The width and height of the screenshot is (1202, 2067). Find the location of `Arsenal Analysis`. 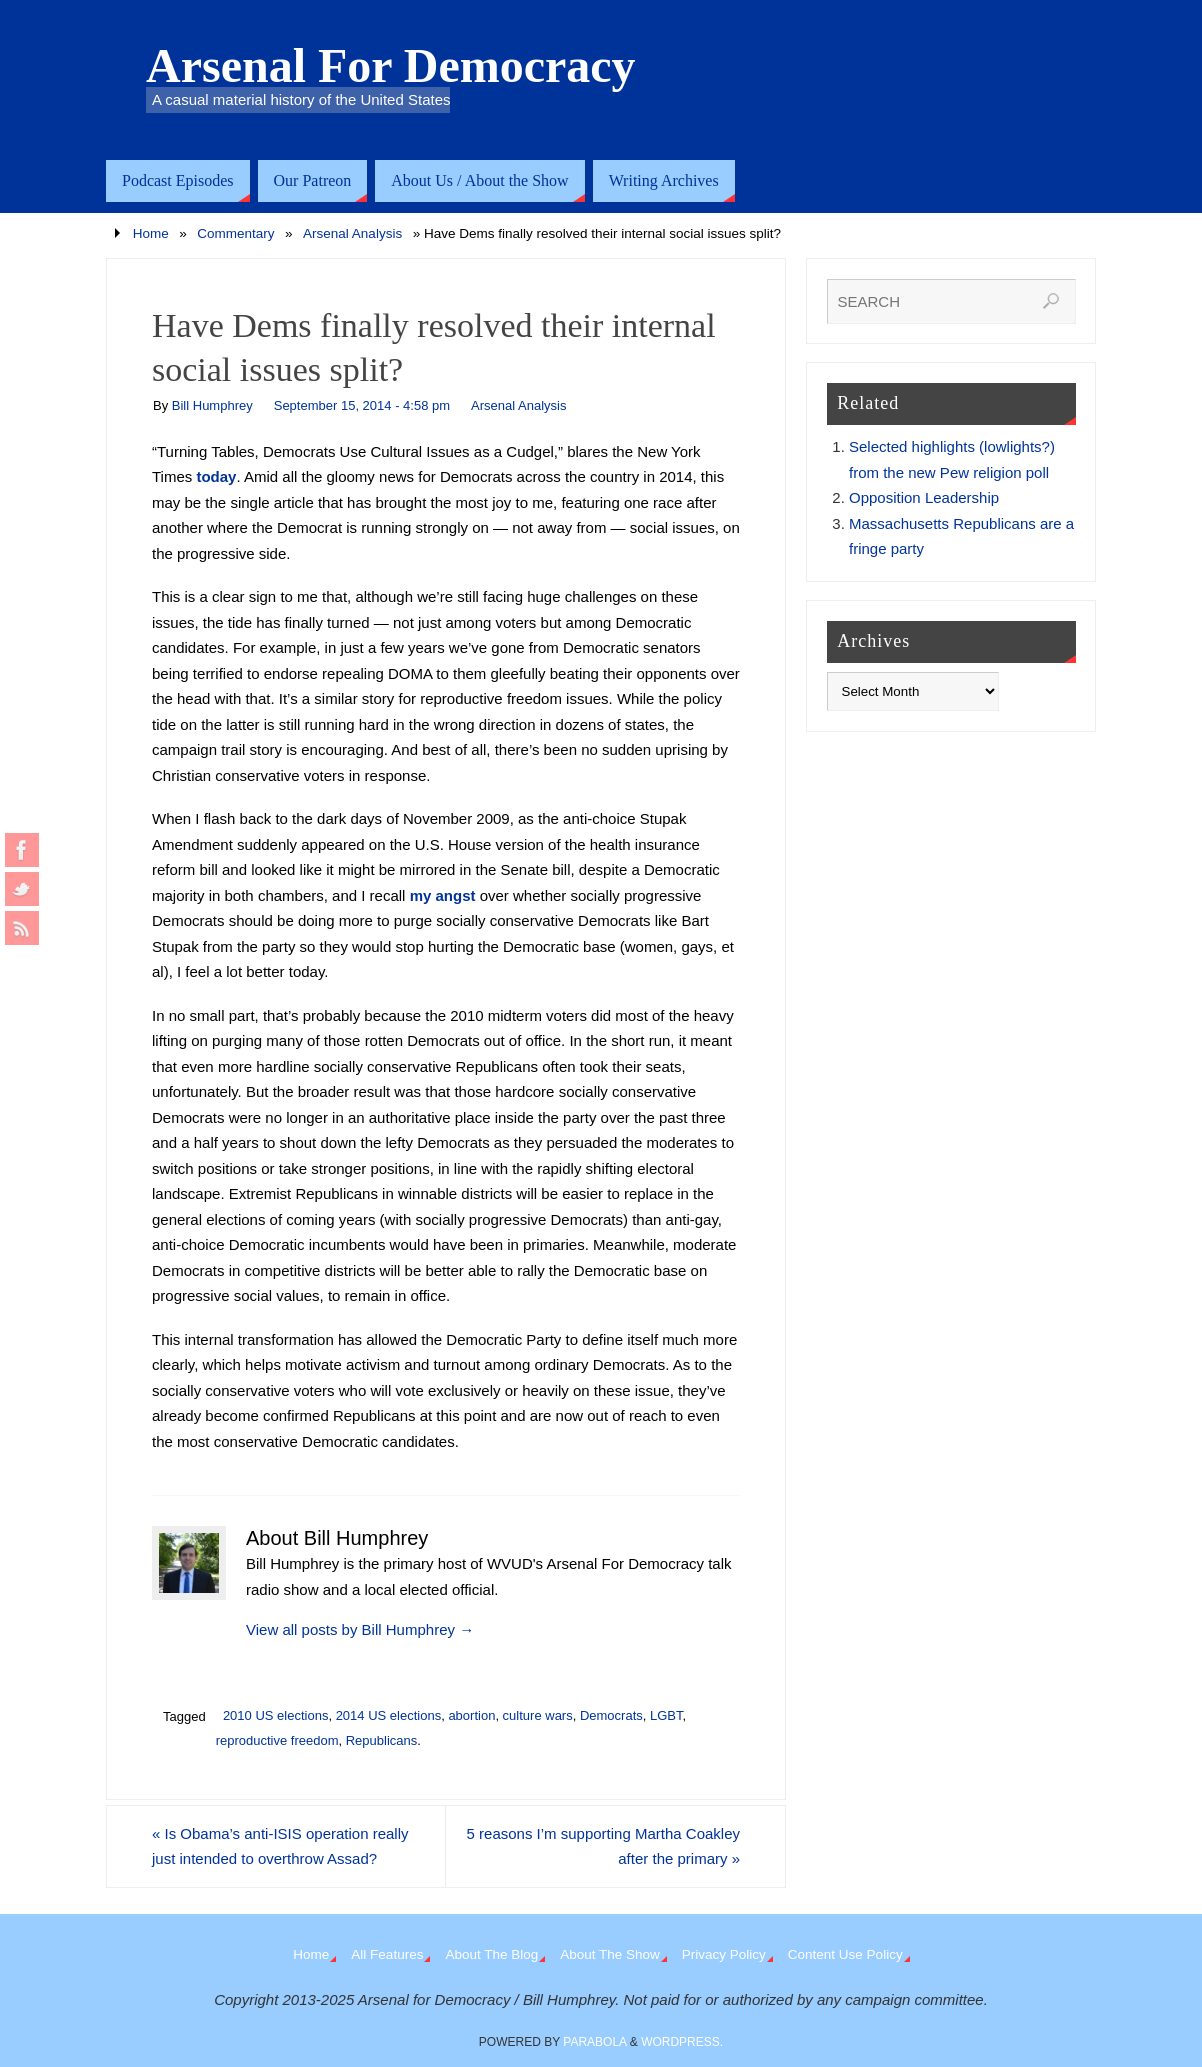

Arsenal Analysis is located at coordinates (352, 233).